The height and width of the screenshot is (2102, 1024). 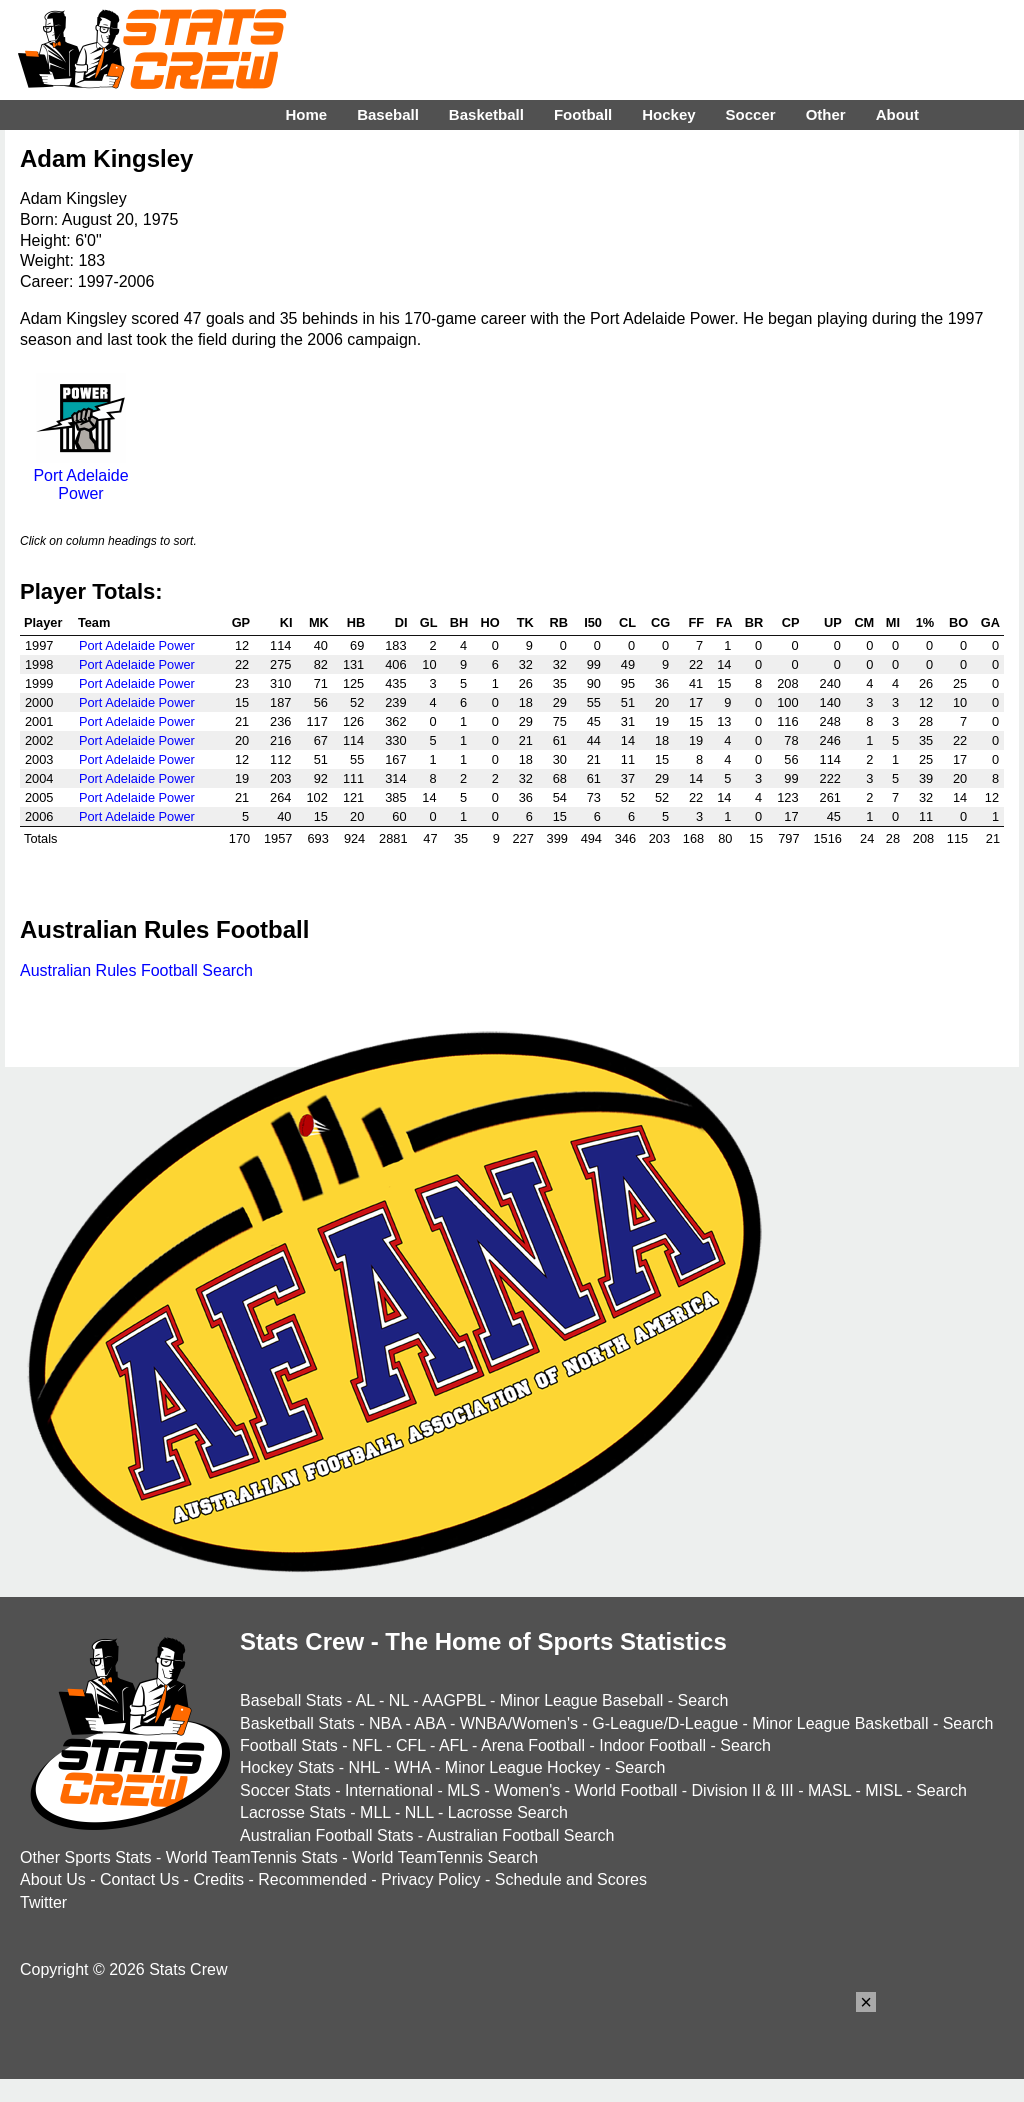 What do you see at coordinates (925, 622) in the screenshot?
I see `1%` at bounding box center [925, 622].